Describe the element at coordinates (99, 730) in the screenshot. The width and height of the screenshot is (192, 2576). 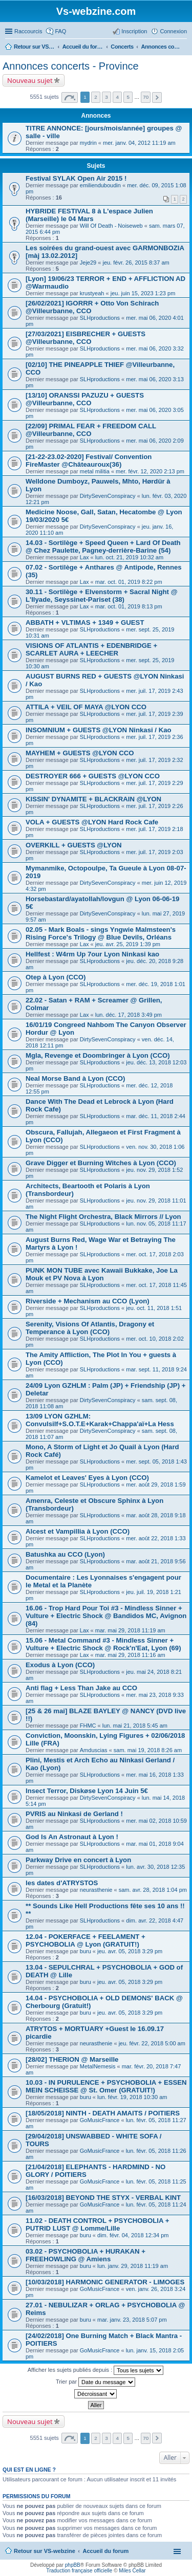
I see `INSOMNIUM + GUESTS @LYON Ninkasi / Kao` at that location.